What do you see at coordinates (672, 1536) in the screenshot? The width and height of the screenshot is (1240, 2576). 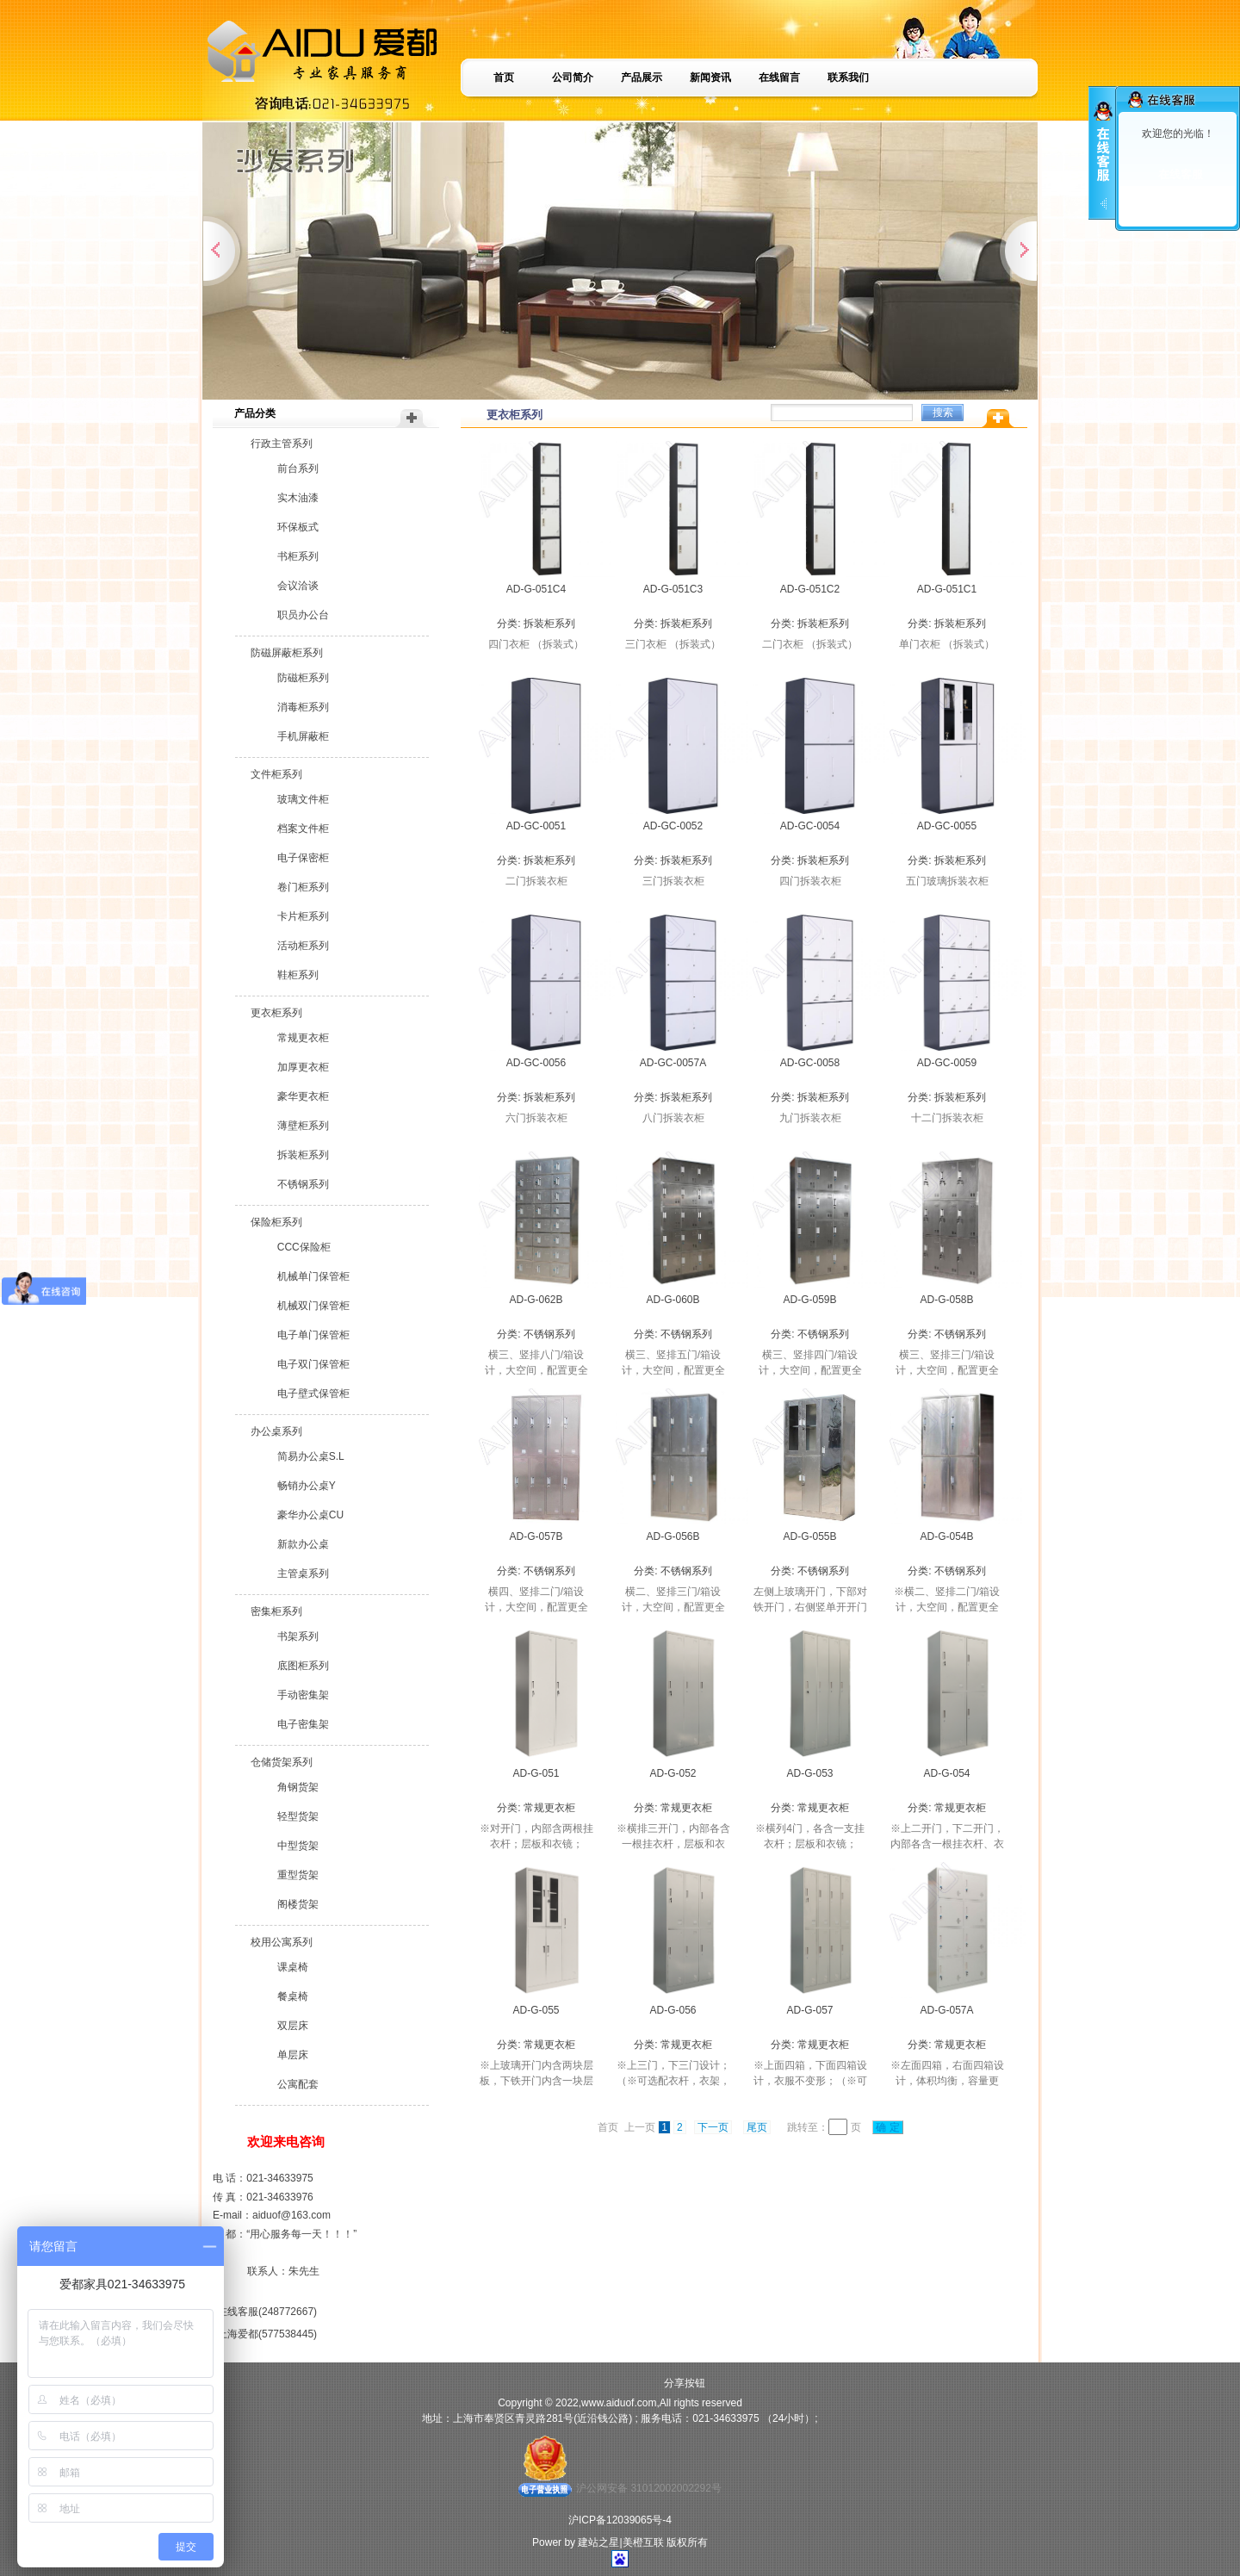 I see `AD-G-056B` at bounding box center [672, 1536].